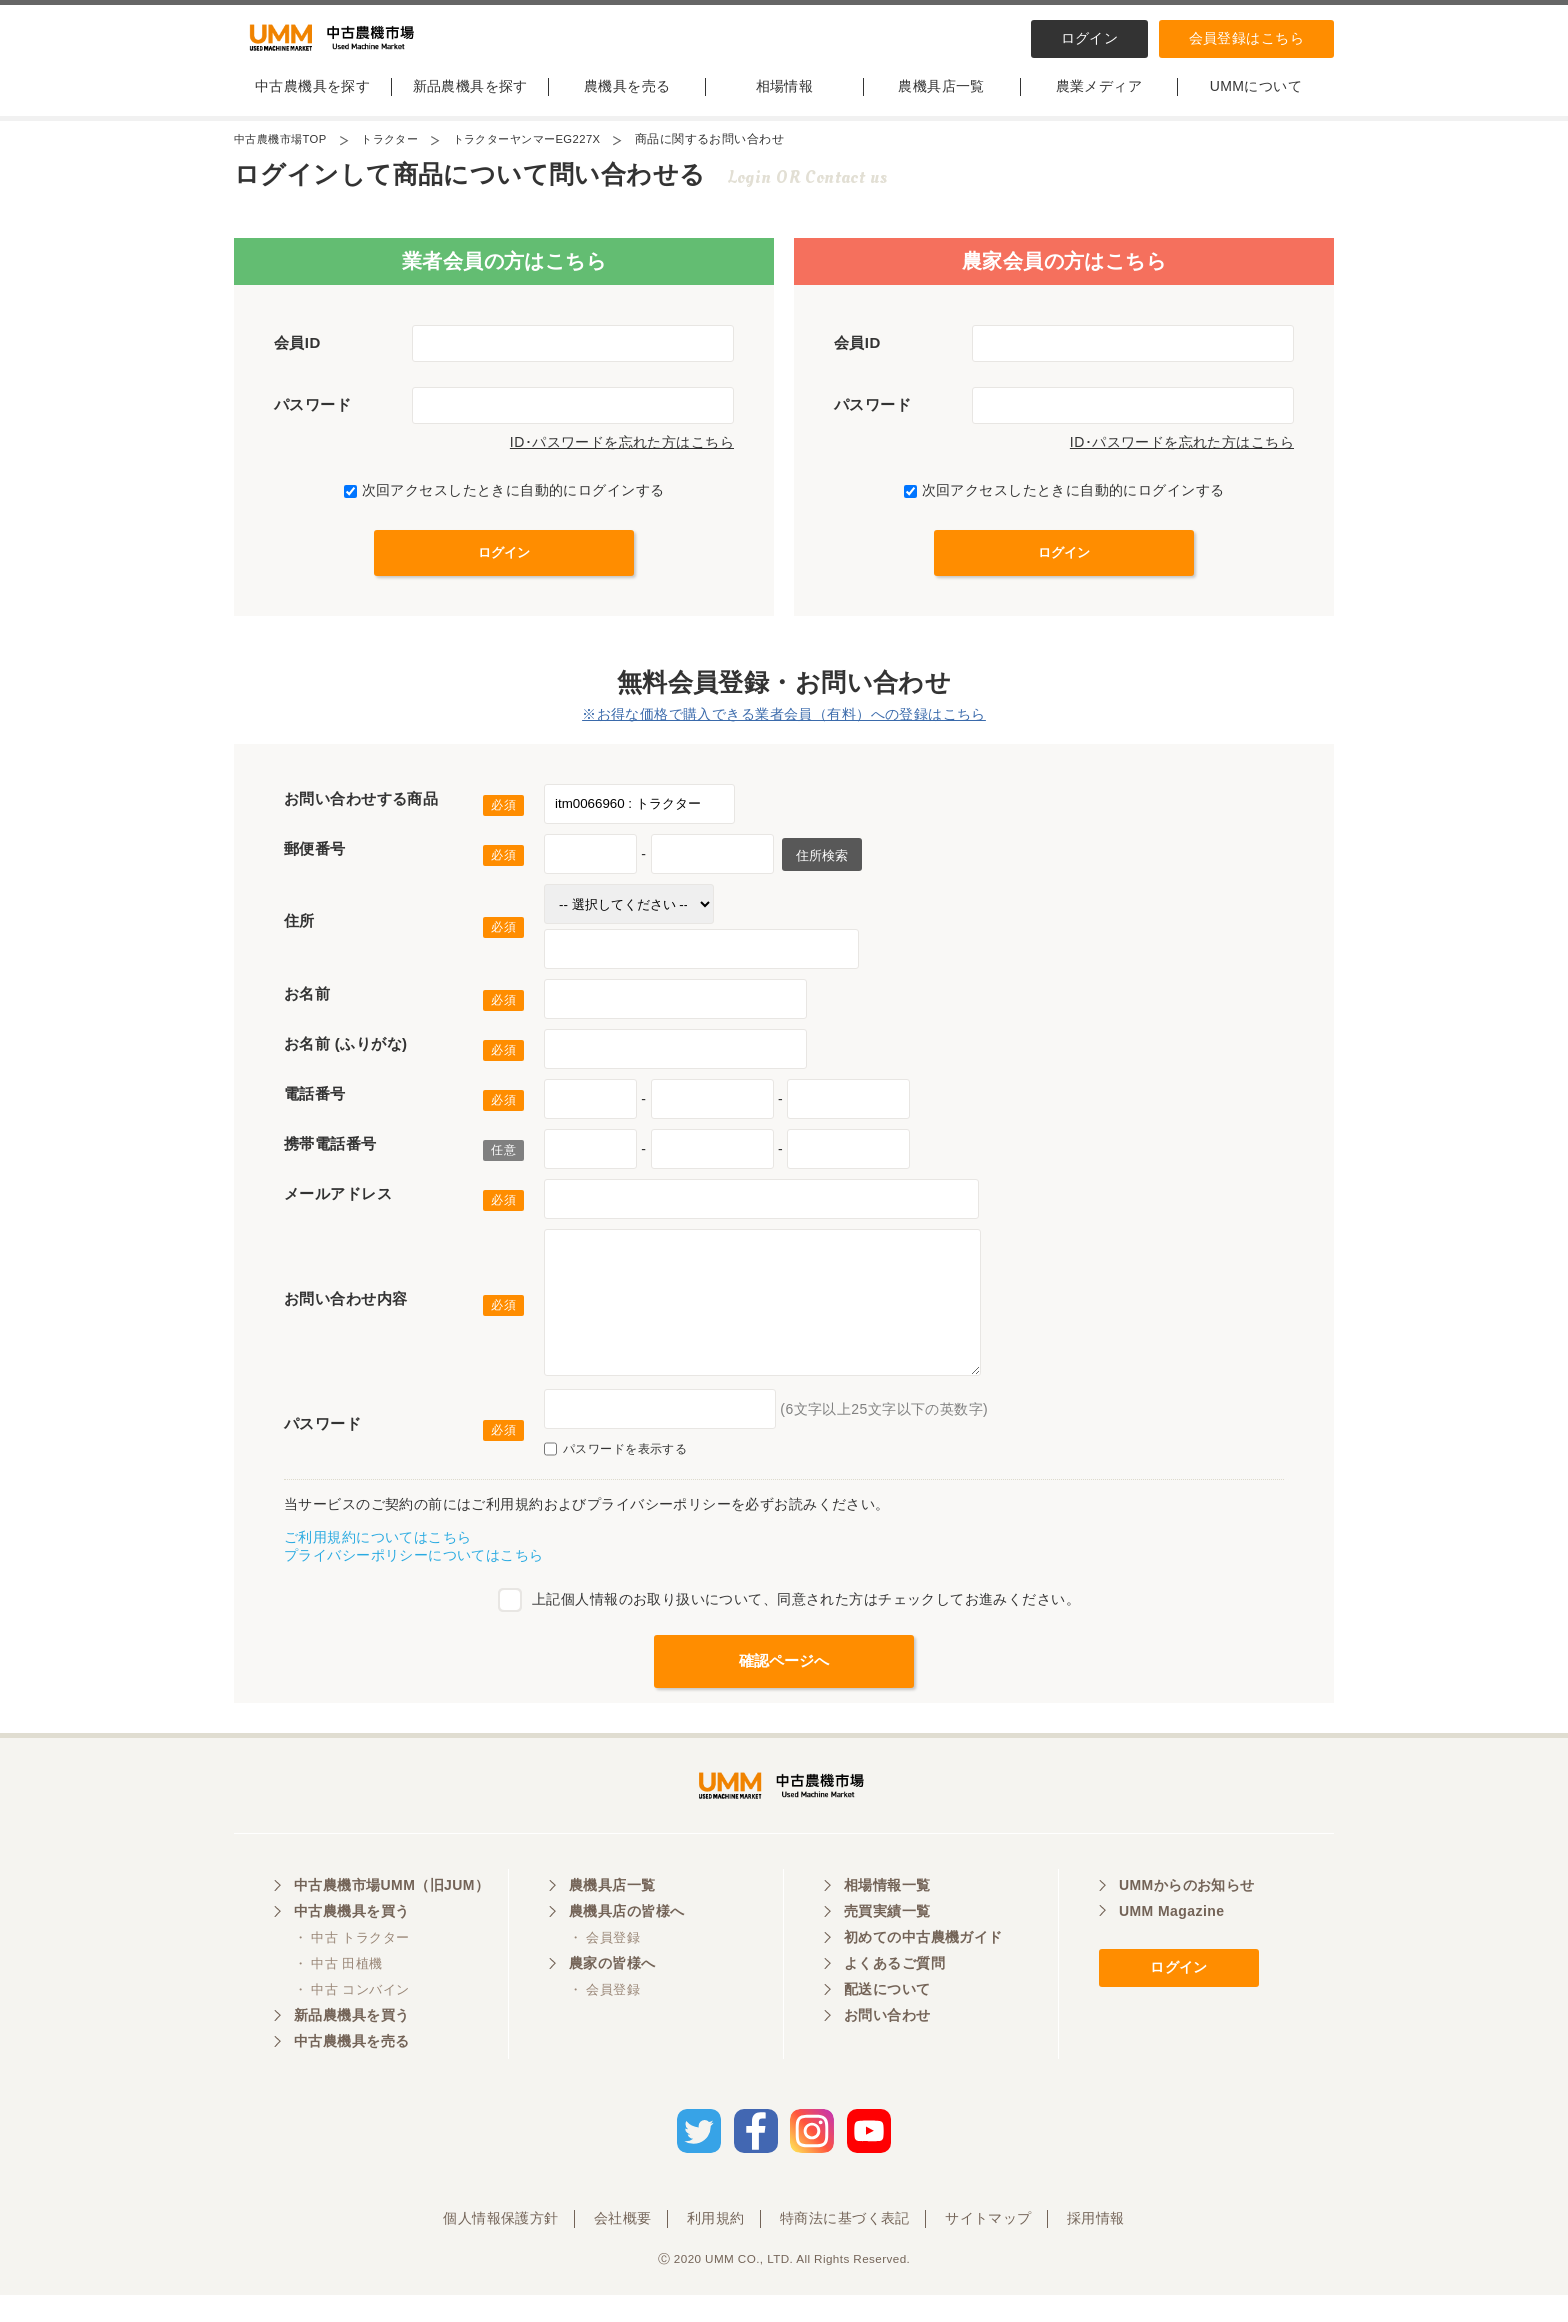 The width and height of the screenshot is (1568, 2322). What do you see at coordinates (623, 2245) in the screenshot?
I see `会社概要` at bounding box center [623, 2245].